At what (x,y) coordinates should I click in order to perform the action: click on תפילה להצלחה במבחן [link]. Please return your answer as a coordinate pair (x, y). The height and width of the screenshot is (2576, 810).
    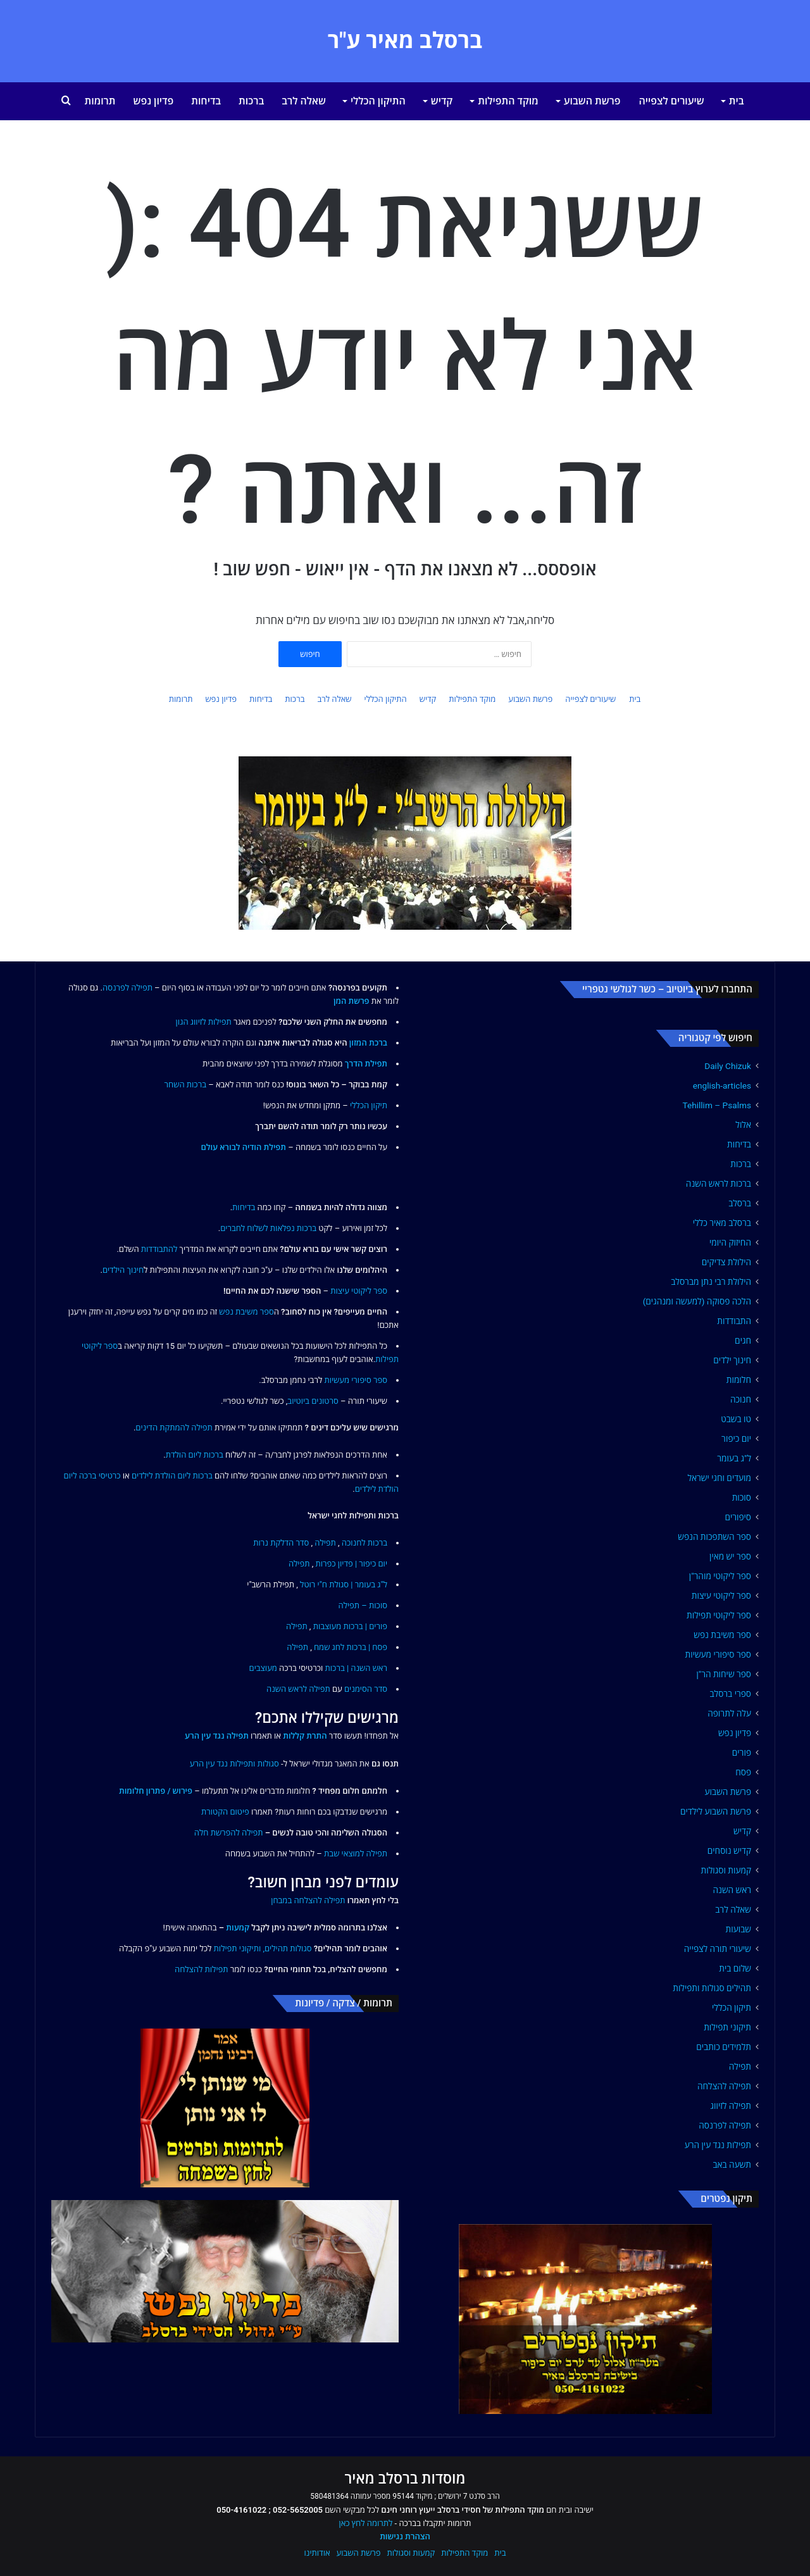
    Looking at the image, I should click on (308, 1900).